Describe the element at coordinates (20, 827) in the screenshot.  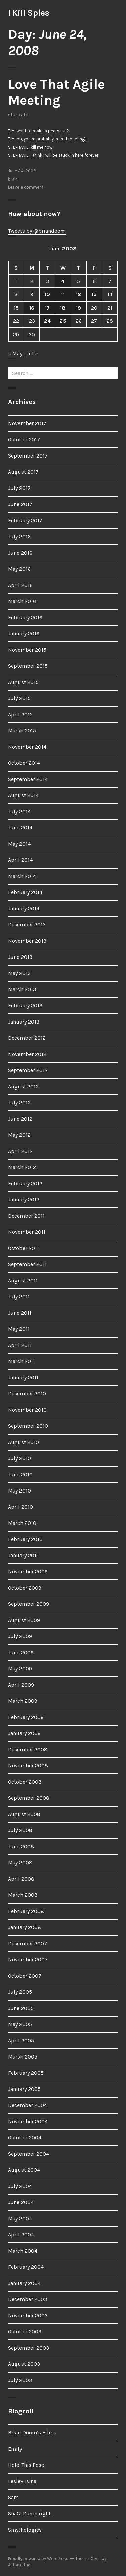
I see `June 2014` at that location.